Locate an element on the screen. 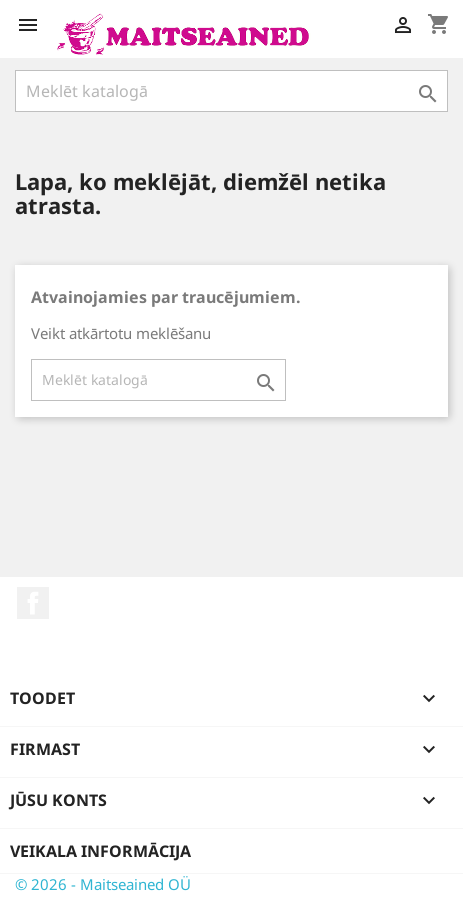 Image resolution: width=463 pixels, height=910 pixels. [Meklēt] is located at coordinates (231, 91).